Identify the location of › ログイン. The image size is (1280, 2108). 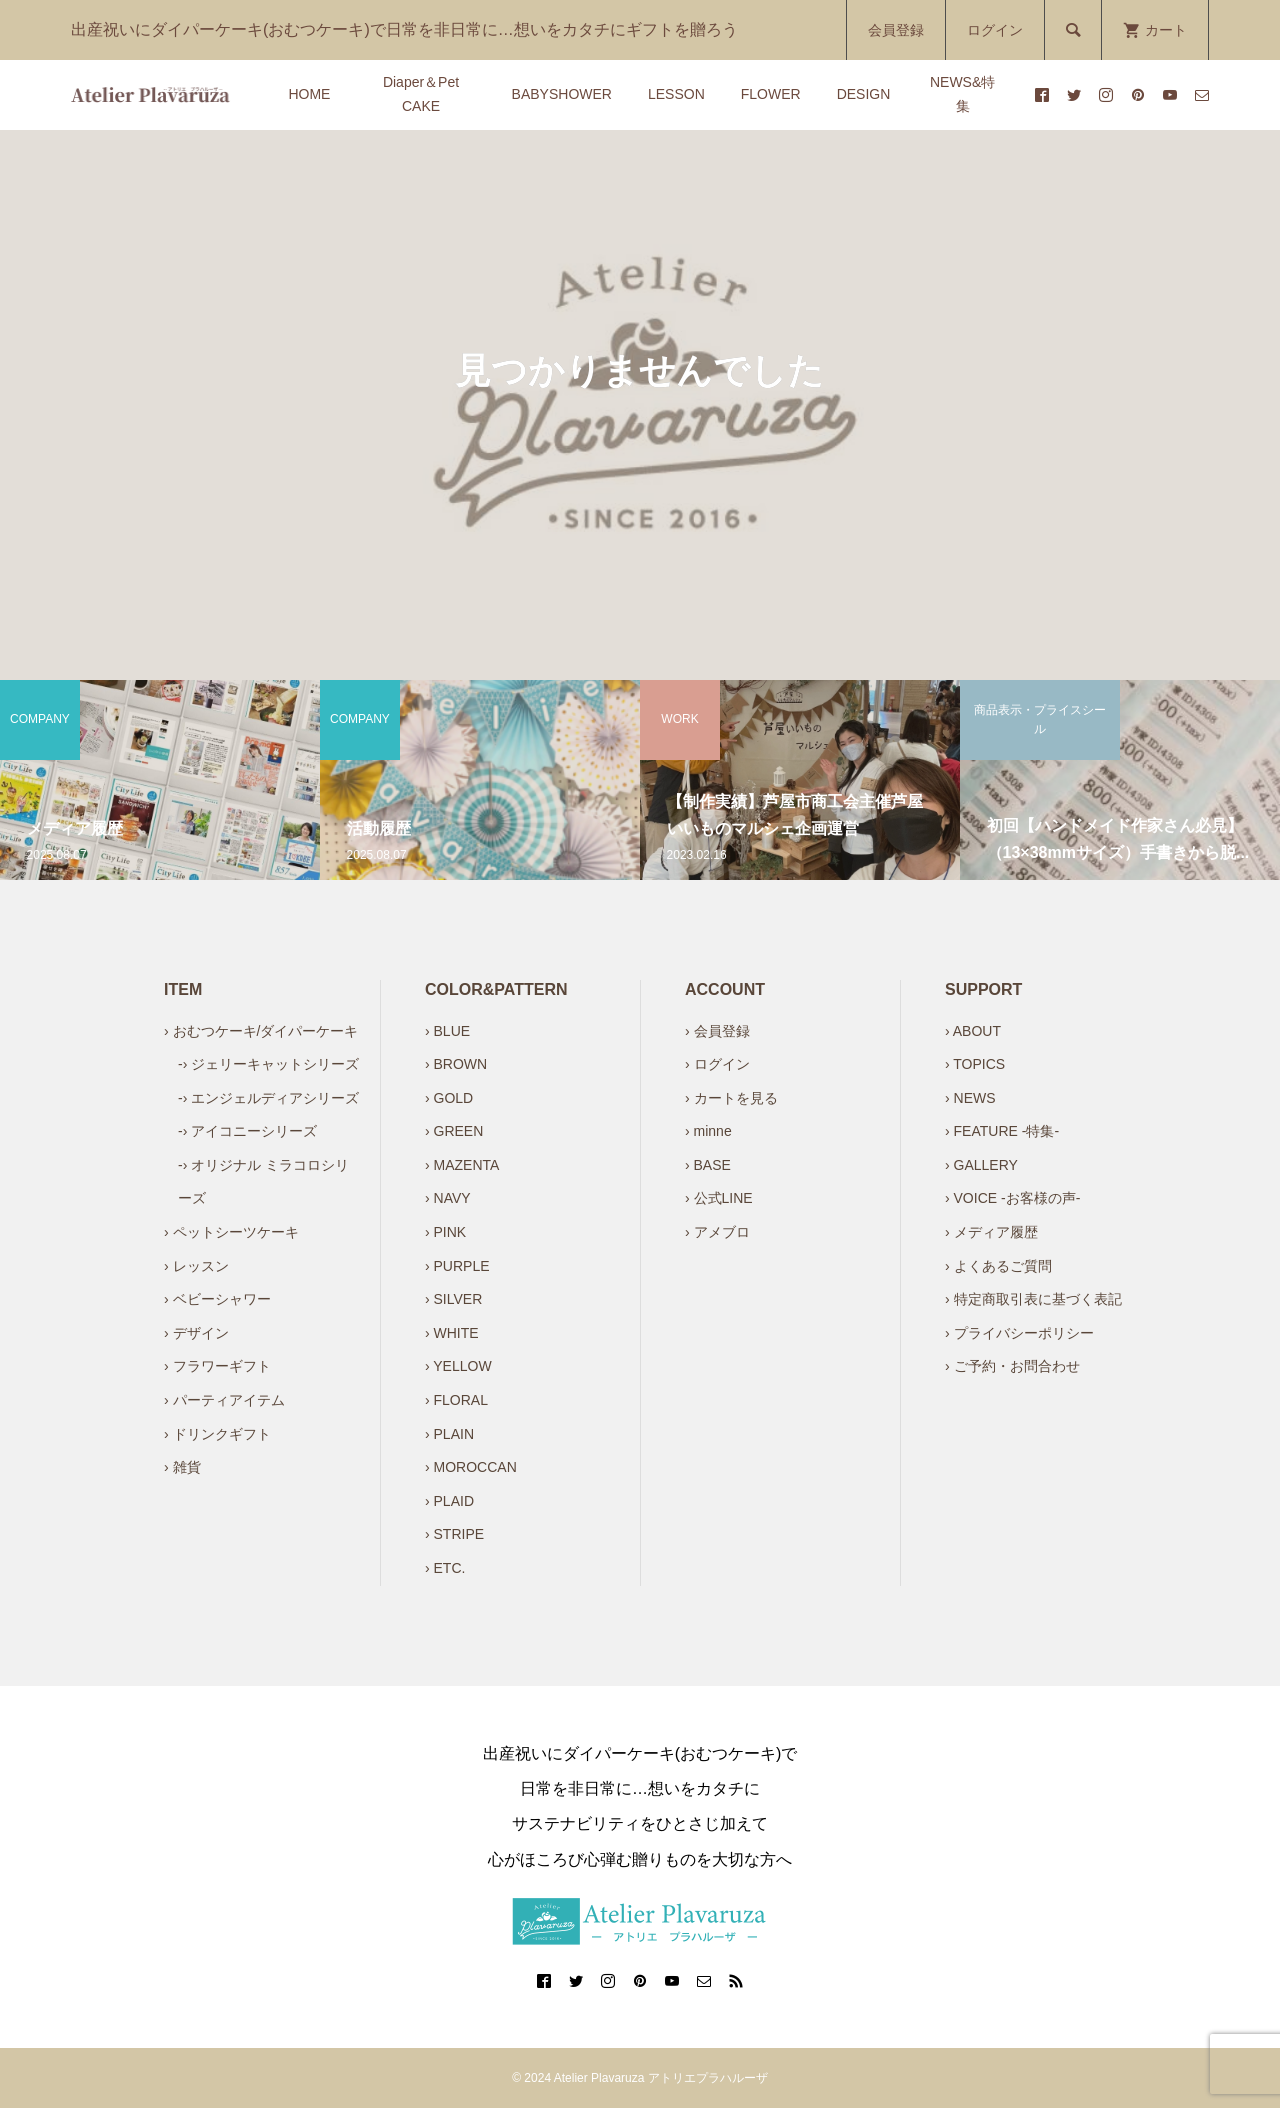
(717, 1064).